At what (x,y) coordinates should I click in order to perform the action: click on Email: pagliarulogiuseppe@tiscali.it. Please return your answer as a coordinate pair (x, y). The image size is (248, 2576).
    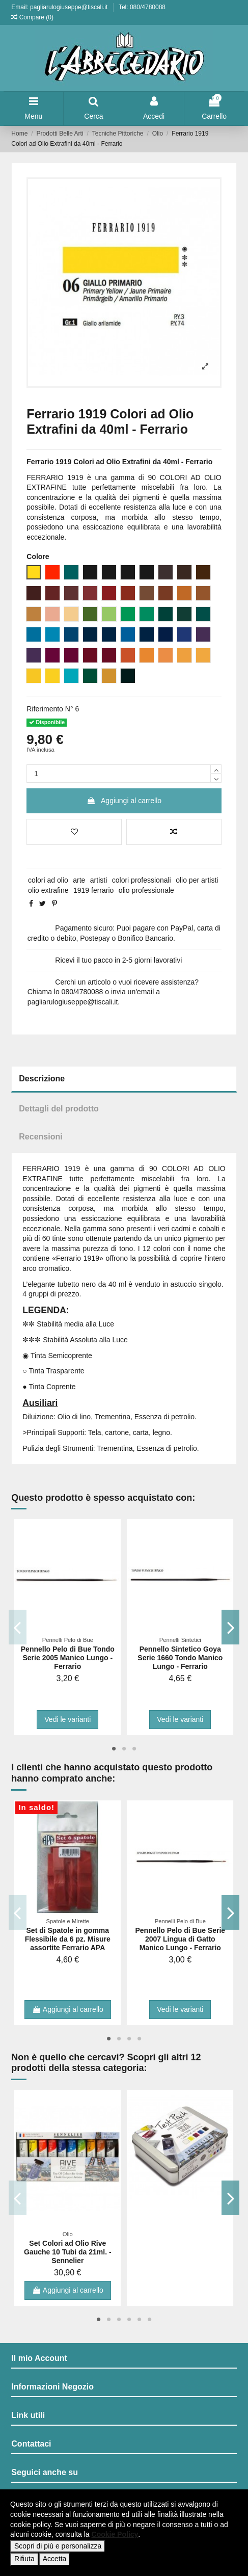
    Looking at the image, I should click on (60, 7).